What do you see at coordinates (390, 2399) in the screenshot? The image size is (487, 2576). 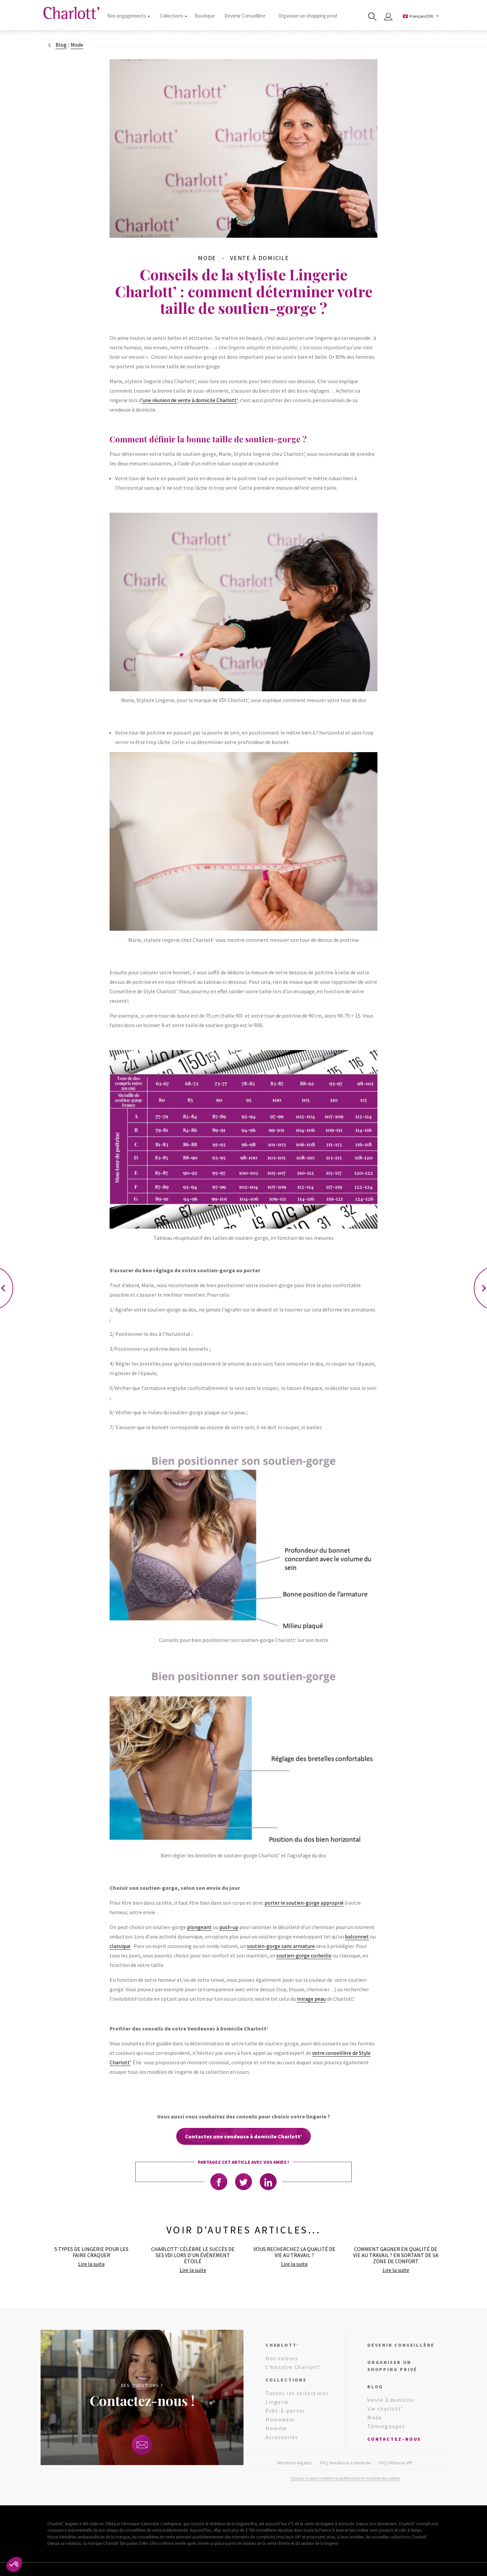 I see `Vente à domicile` at bounding box center [390, 2399].